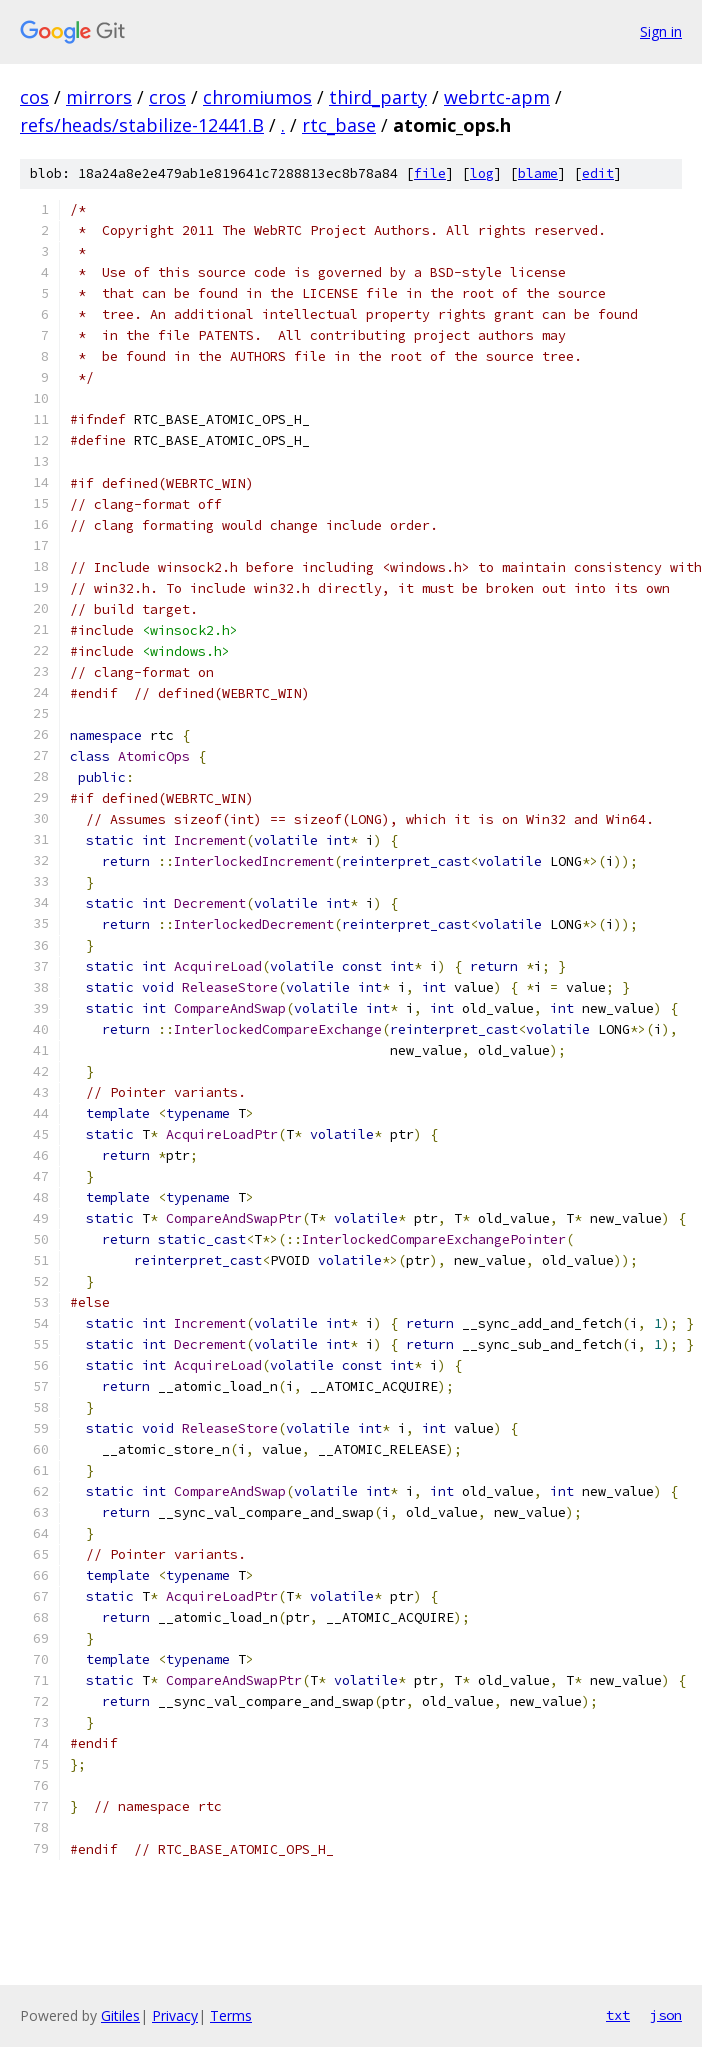  What do you see at coordinates (661, 31) in the screenshot?
I see `Sign in` at bounding box center [661, 31].